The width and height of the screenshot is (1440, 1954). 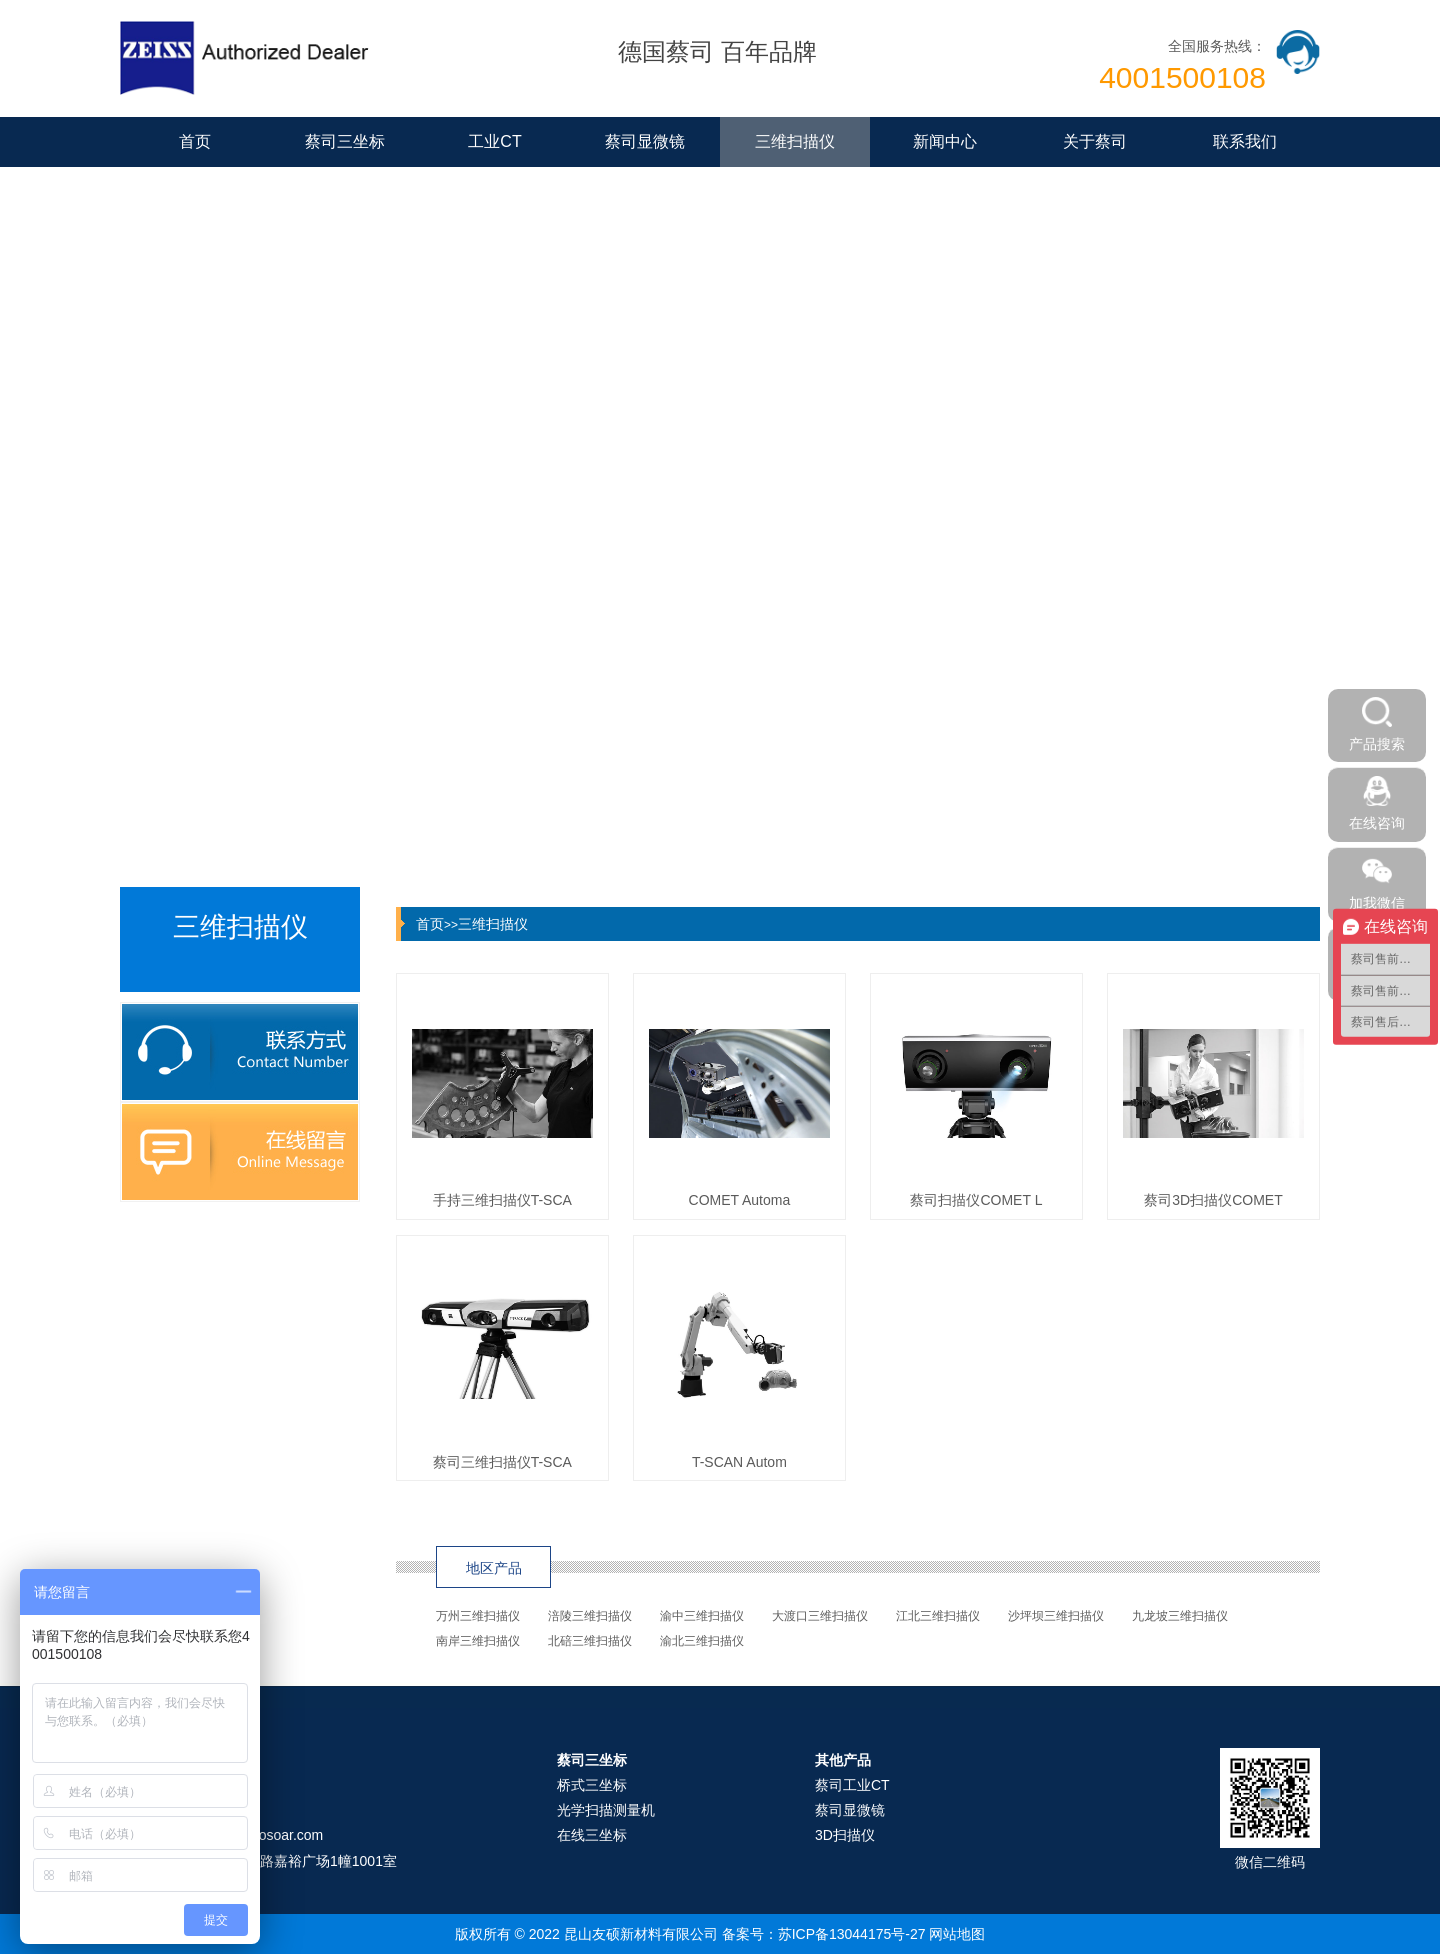 What do you see at coordinates (478, 1641) in the screenshot?
I see `南岸三维扫描仪` at bounding box center [478, 1641].